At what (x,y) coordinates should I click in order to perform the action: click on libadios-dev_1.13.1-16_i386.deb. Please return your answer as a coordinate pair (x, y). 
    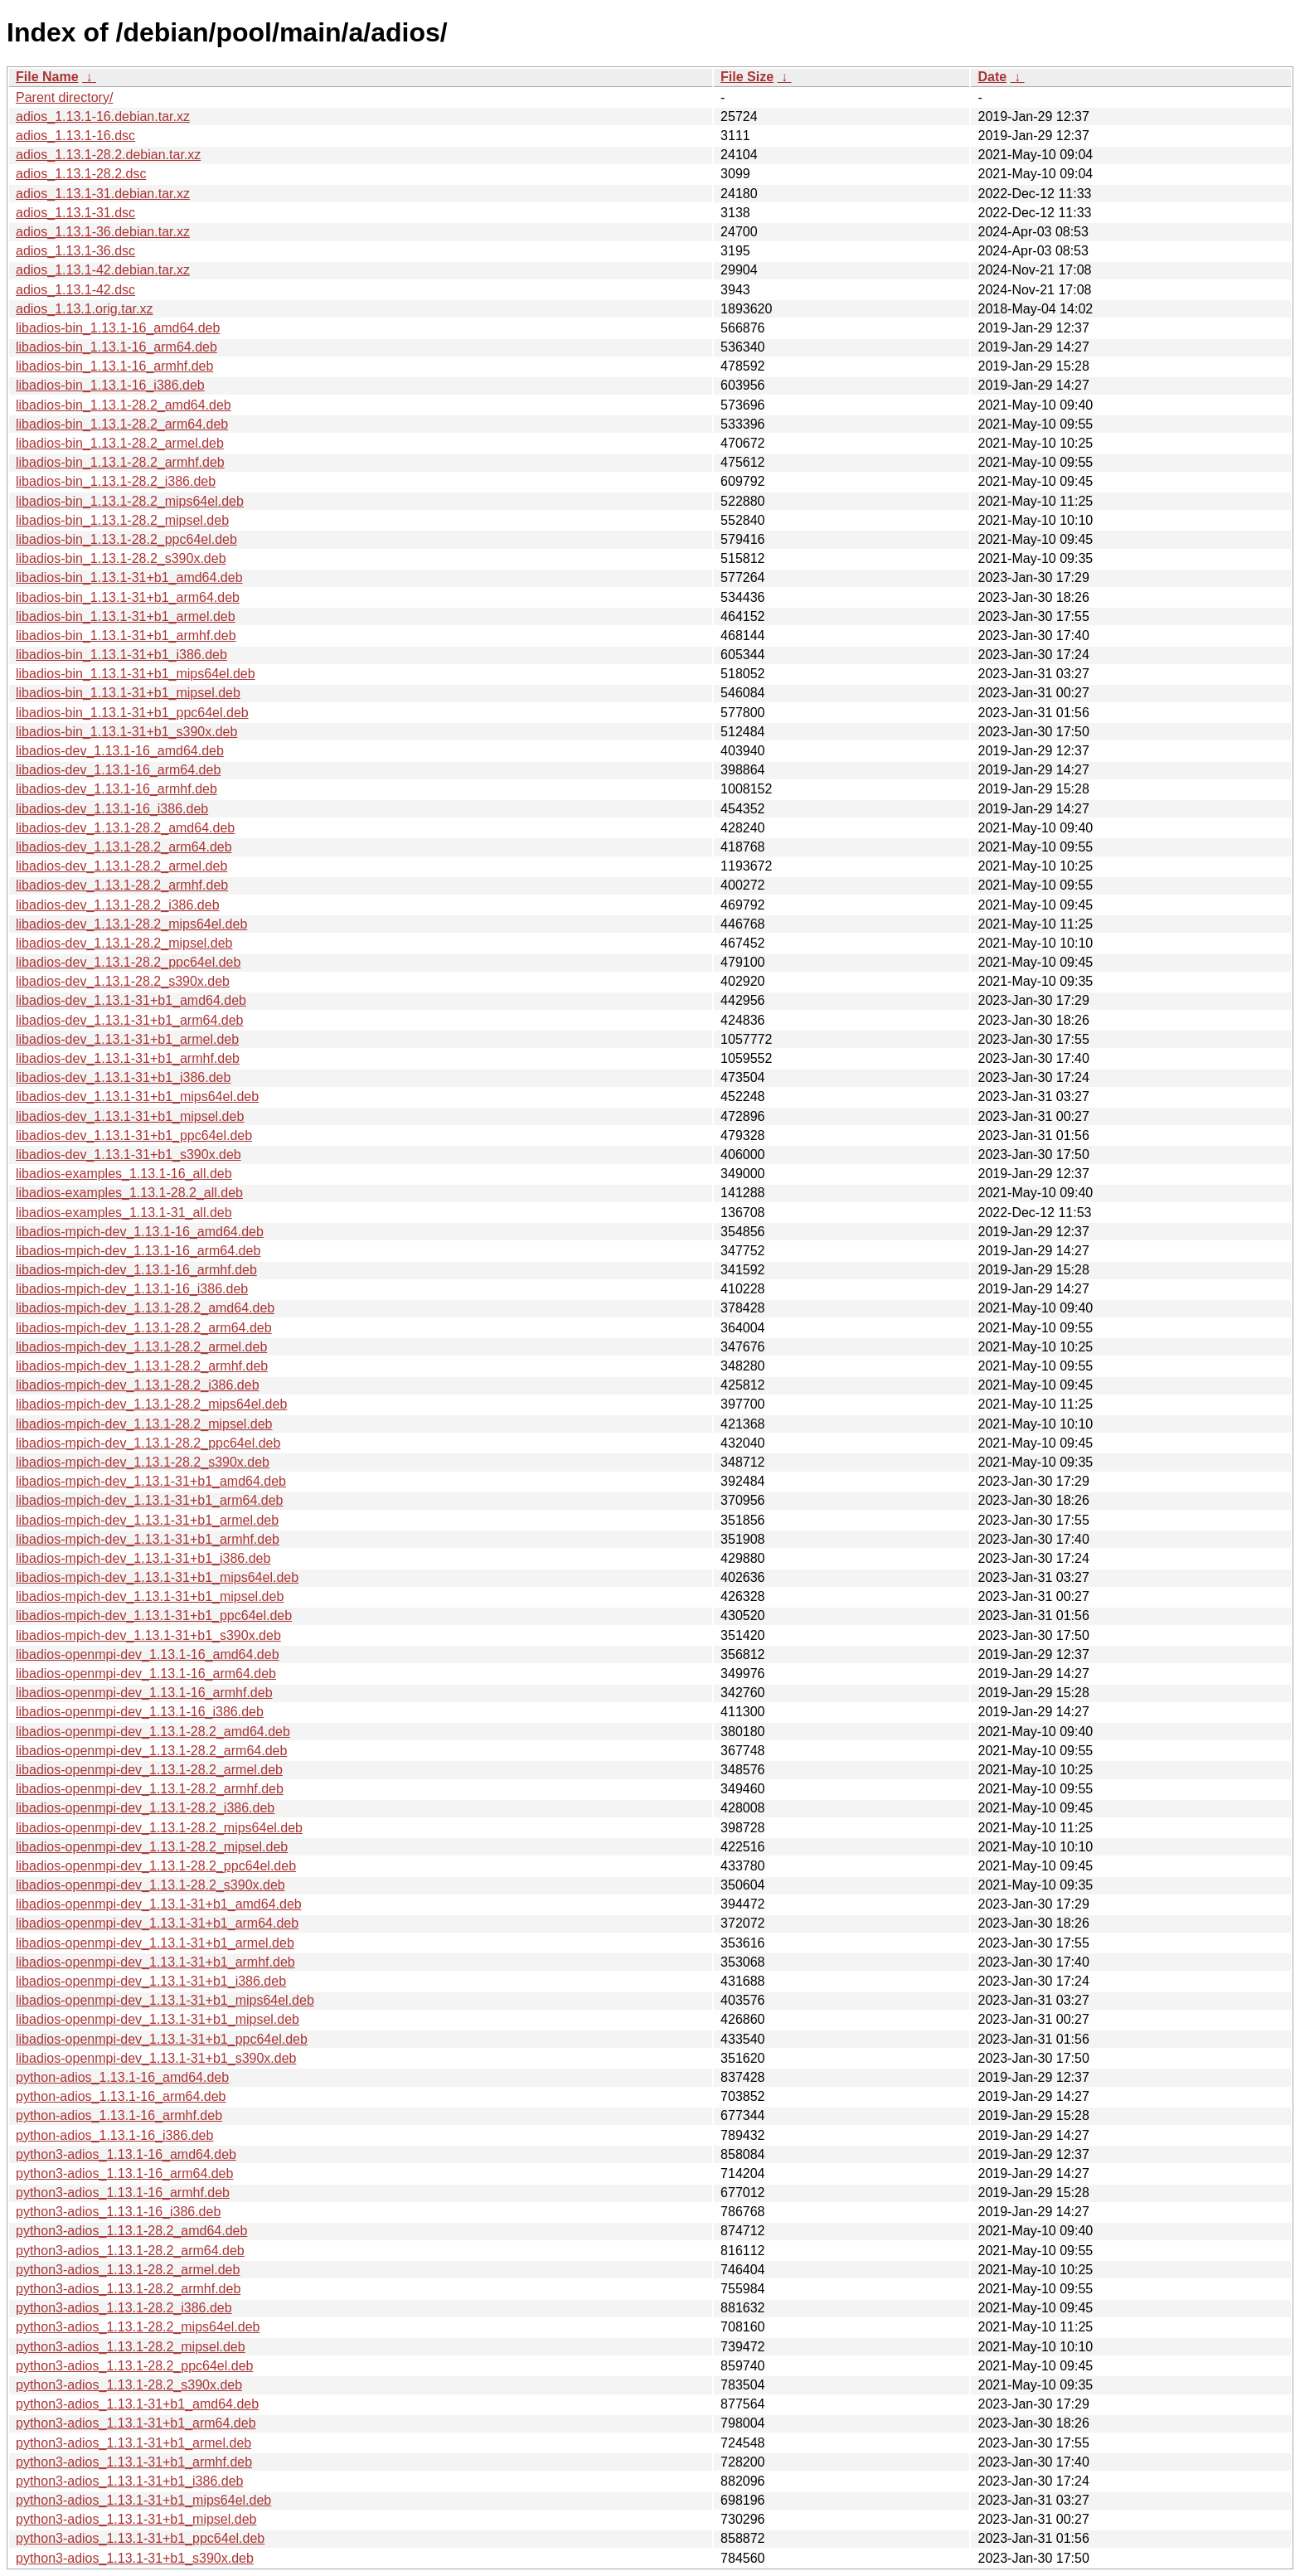
    Looking at the image, I should click on (112, 809).